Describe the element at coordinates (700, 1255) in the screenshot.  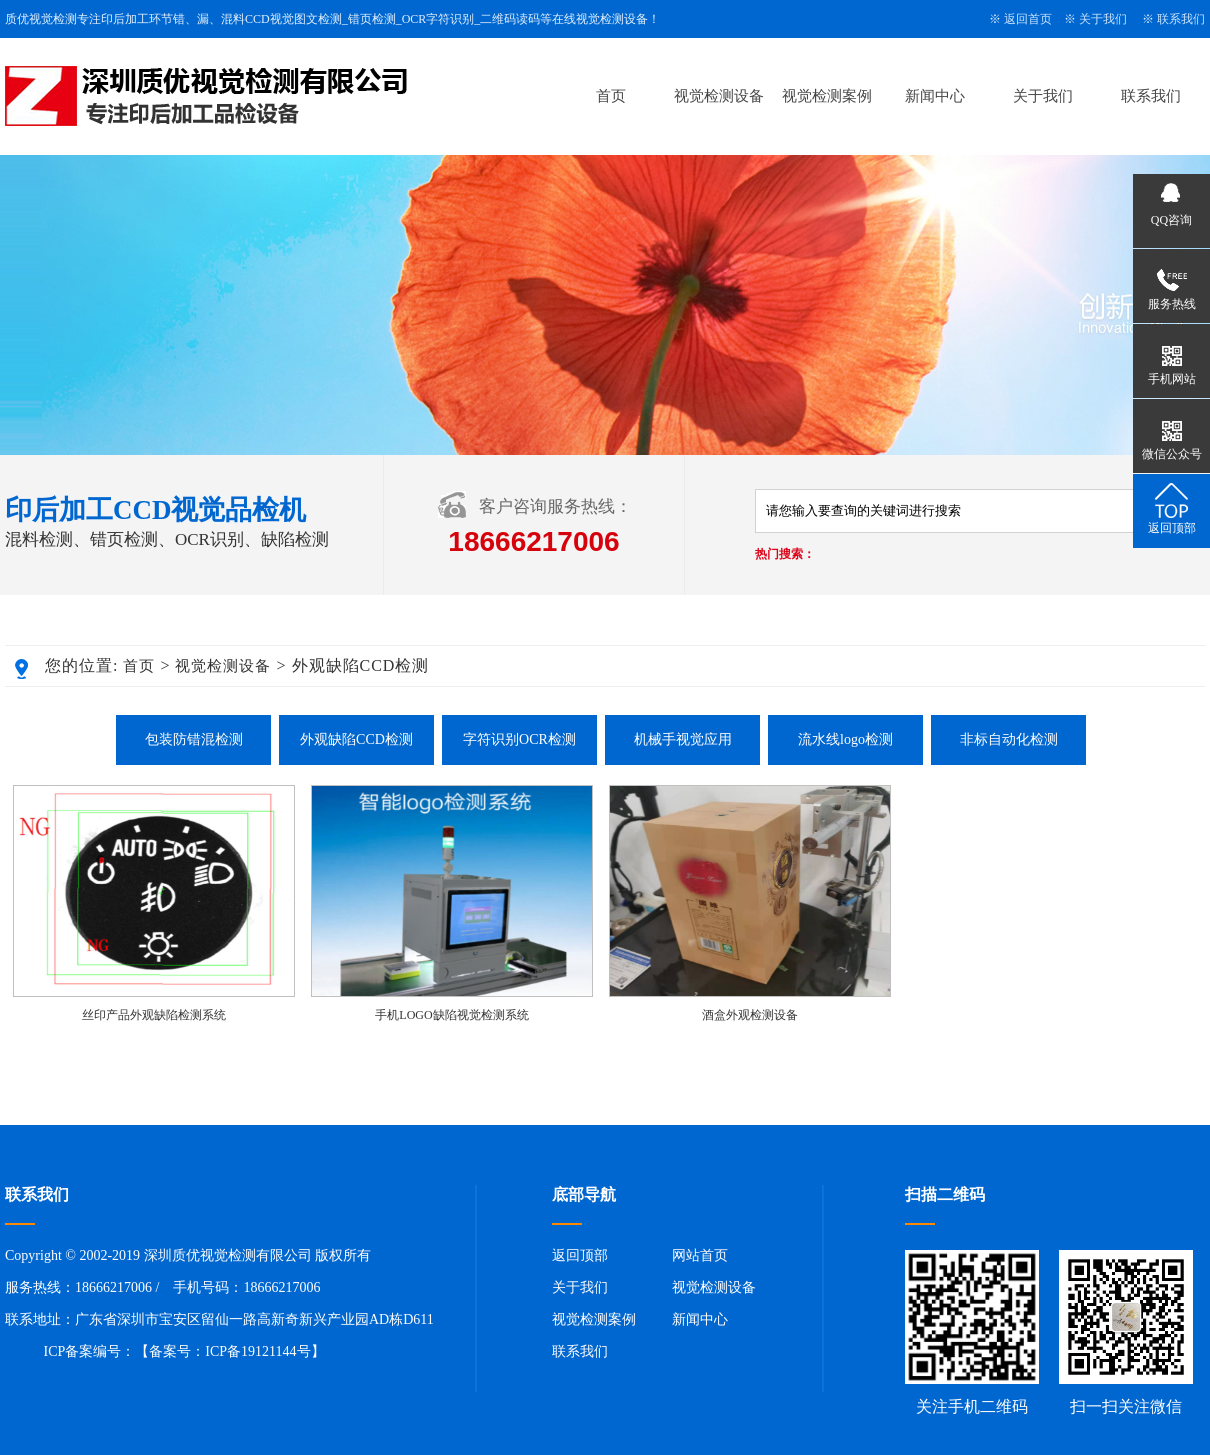
I see `网站首页` at that location.